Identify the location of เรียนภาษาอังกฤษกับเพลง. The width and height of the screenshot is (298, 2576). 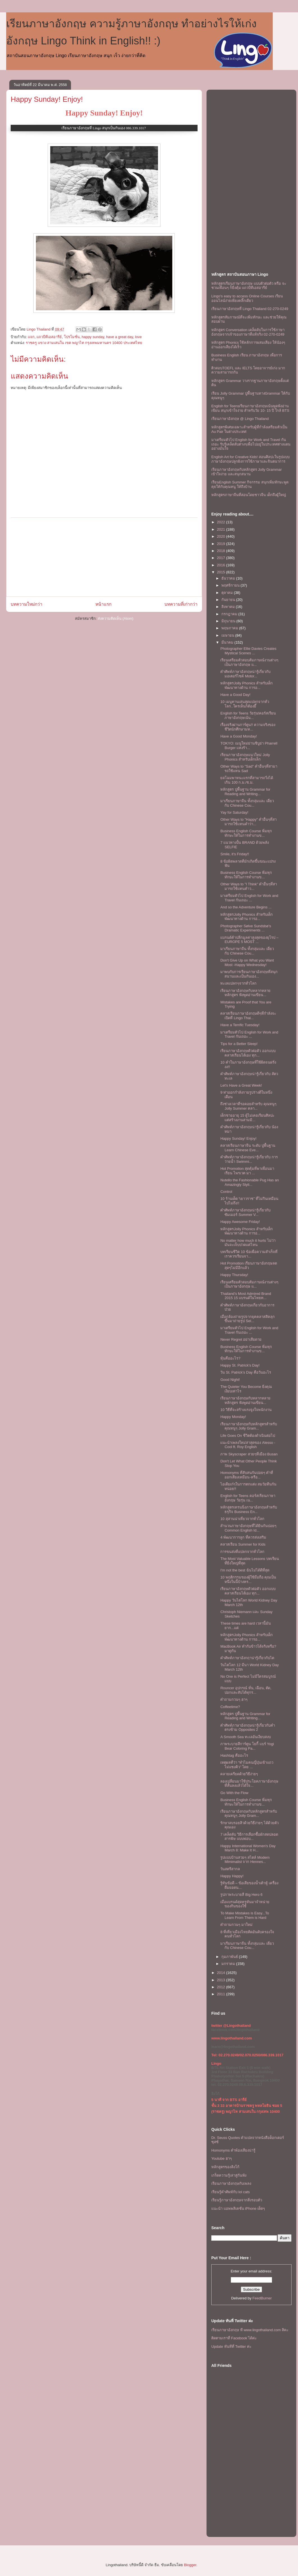
(231, 2183).